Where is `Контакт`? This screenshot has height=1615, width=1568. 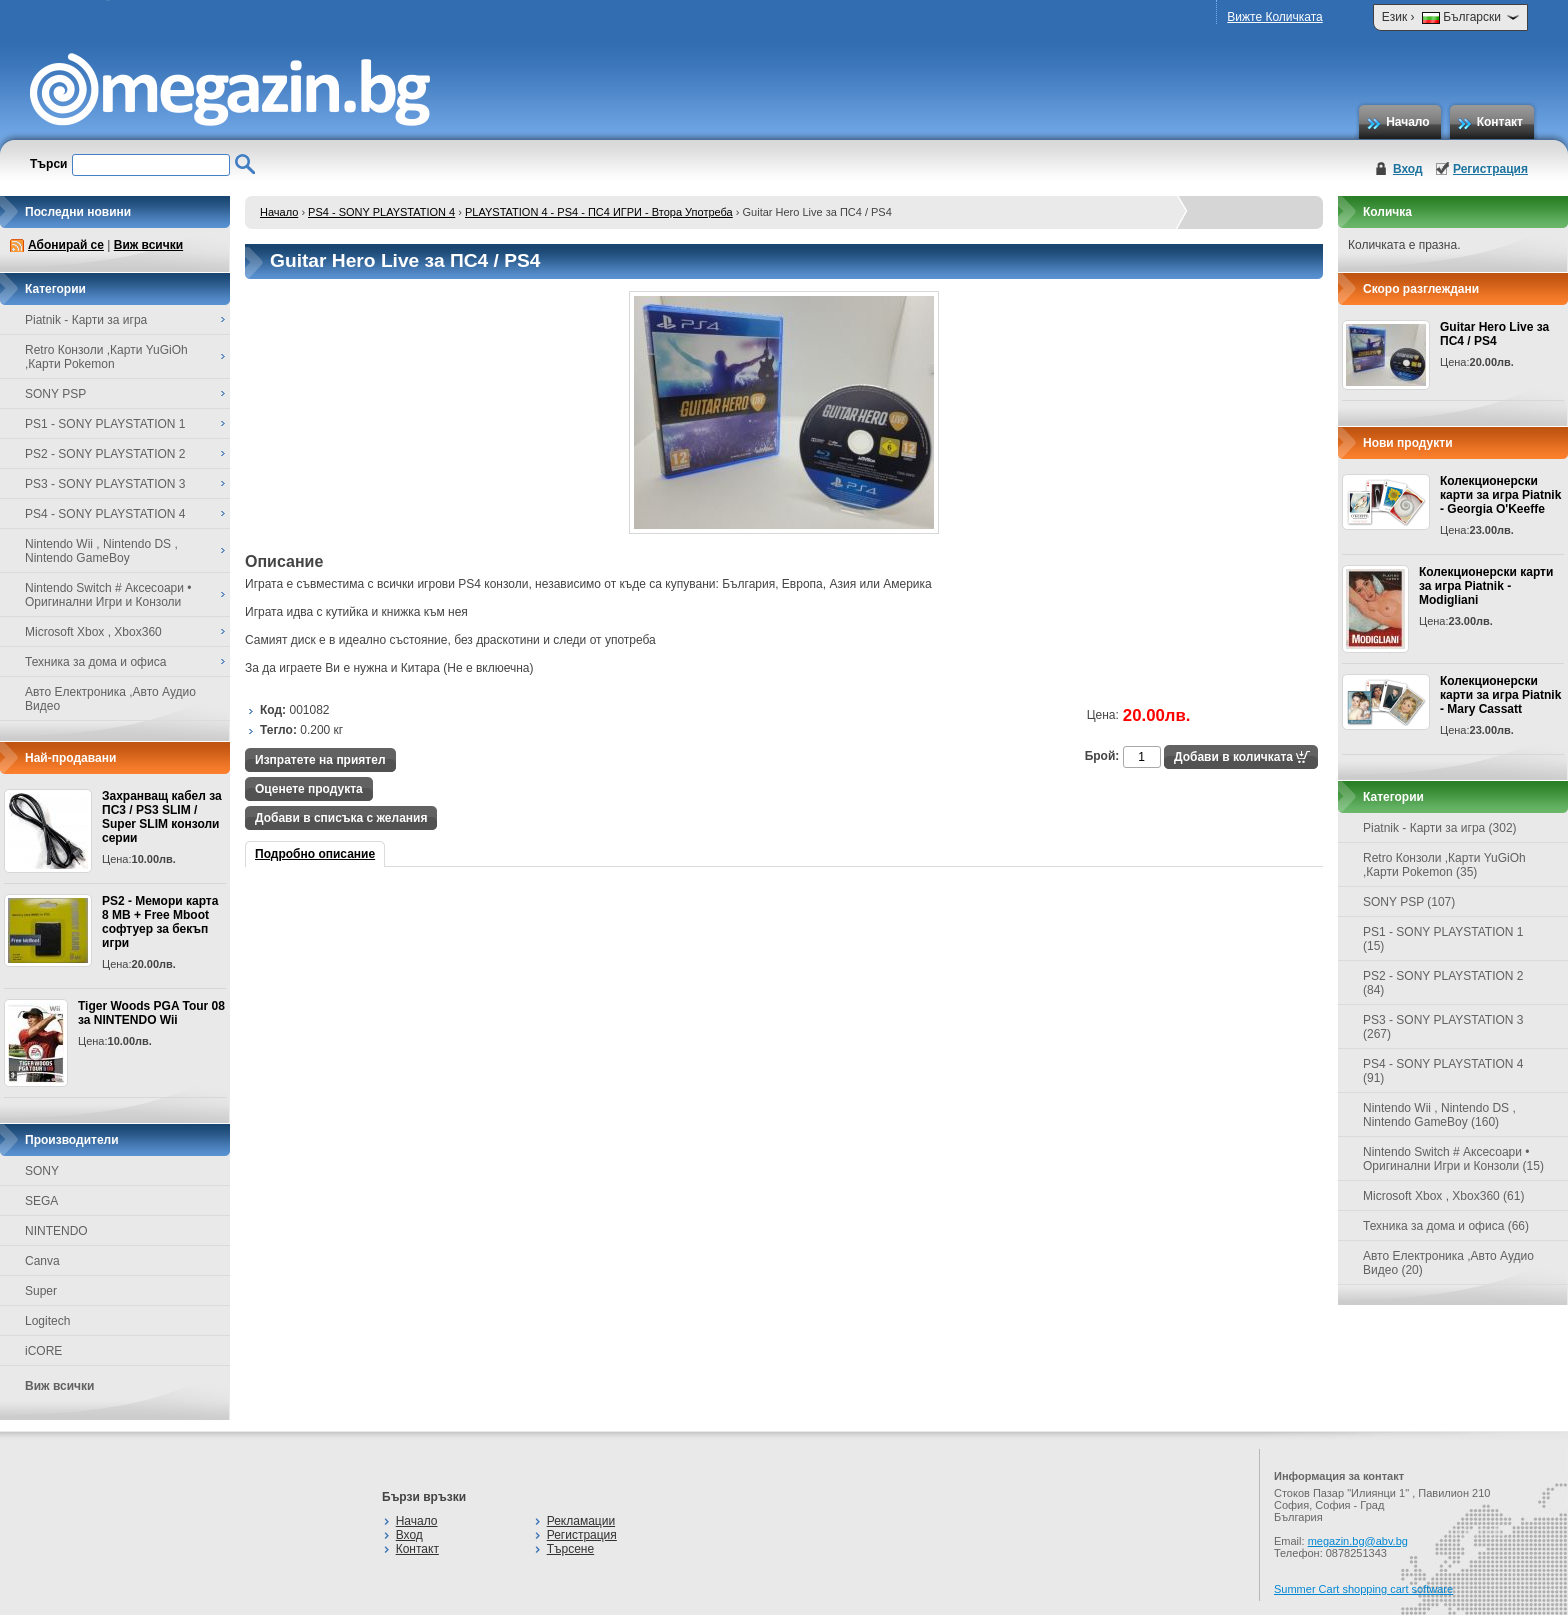
Контакт is located at coordinates (1500, 122).